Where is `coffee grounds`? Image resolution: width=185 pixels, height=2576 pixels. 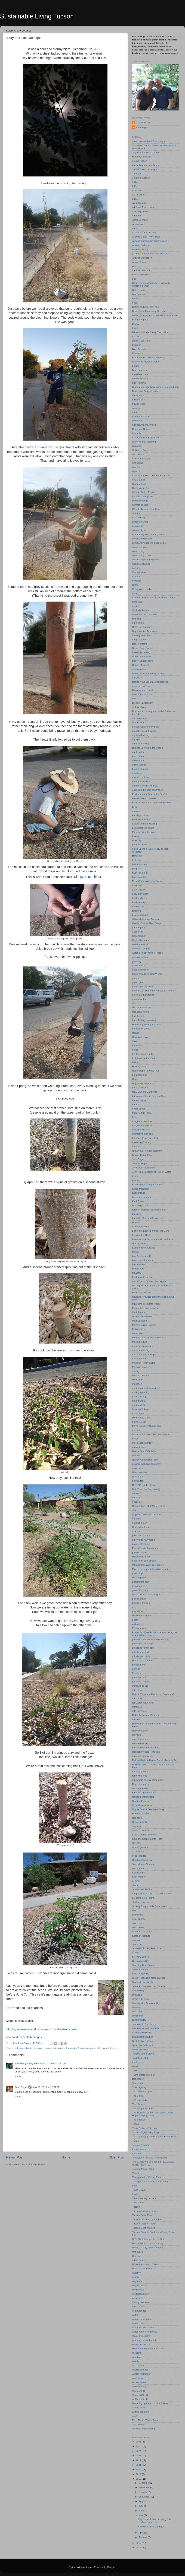 coffee grounds is located at coordinates (140, 521).